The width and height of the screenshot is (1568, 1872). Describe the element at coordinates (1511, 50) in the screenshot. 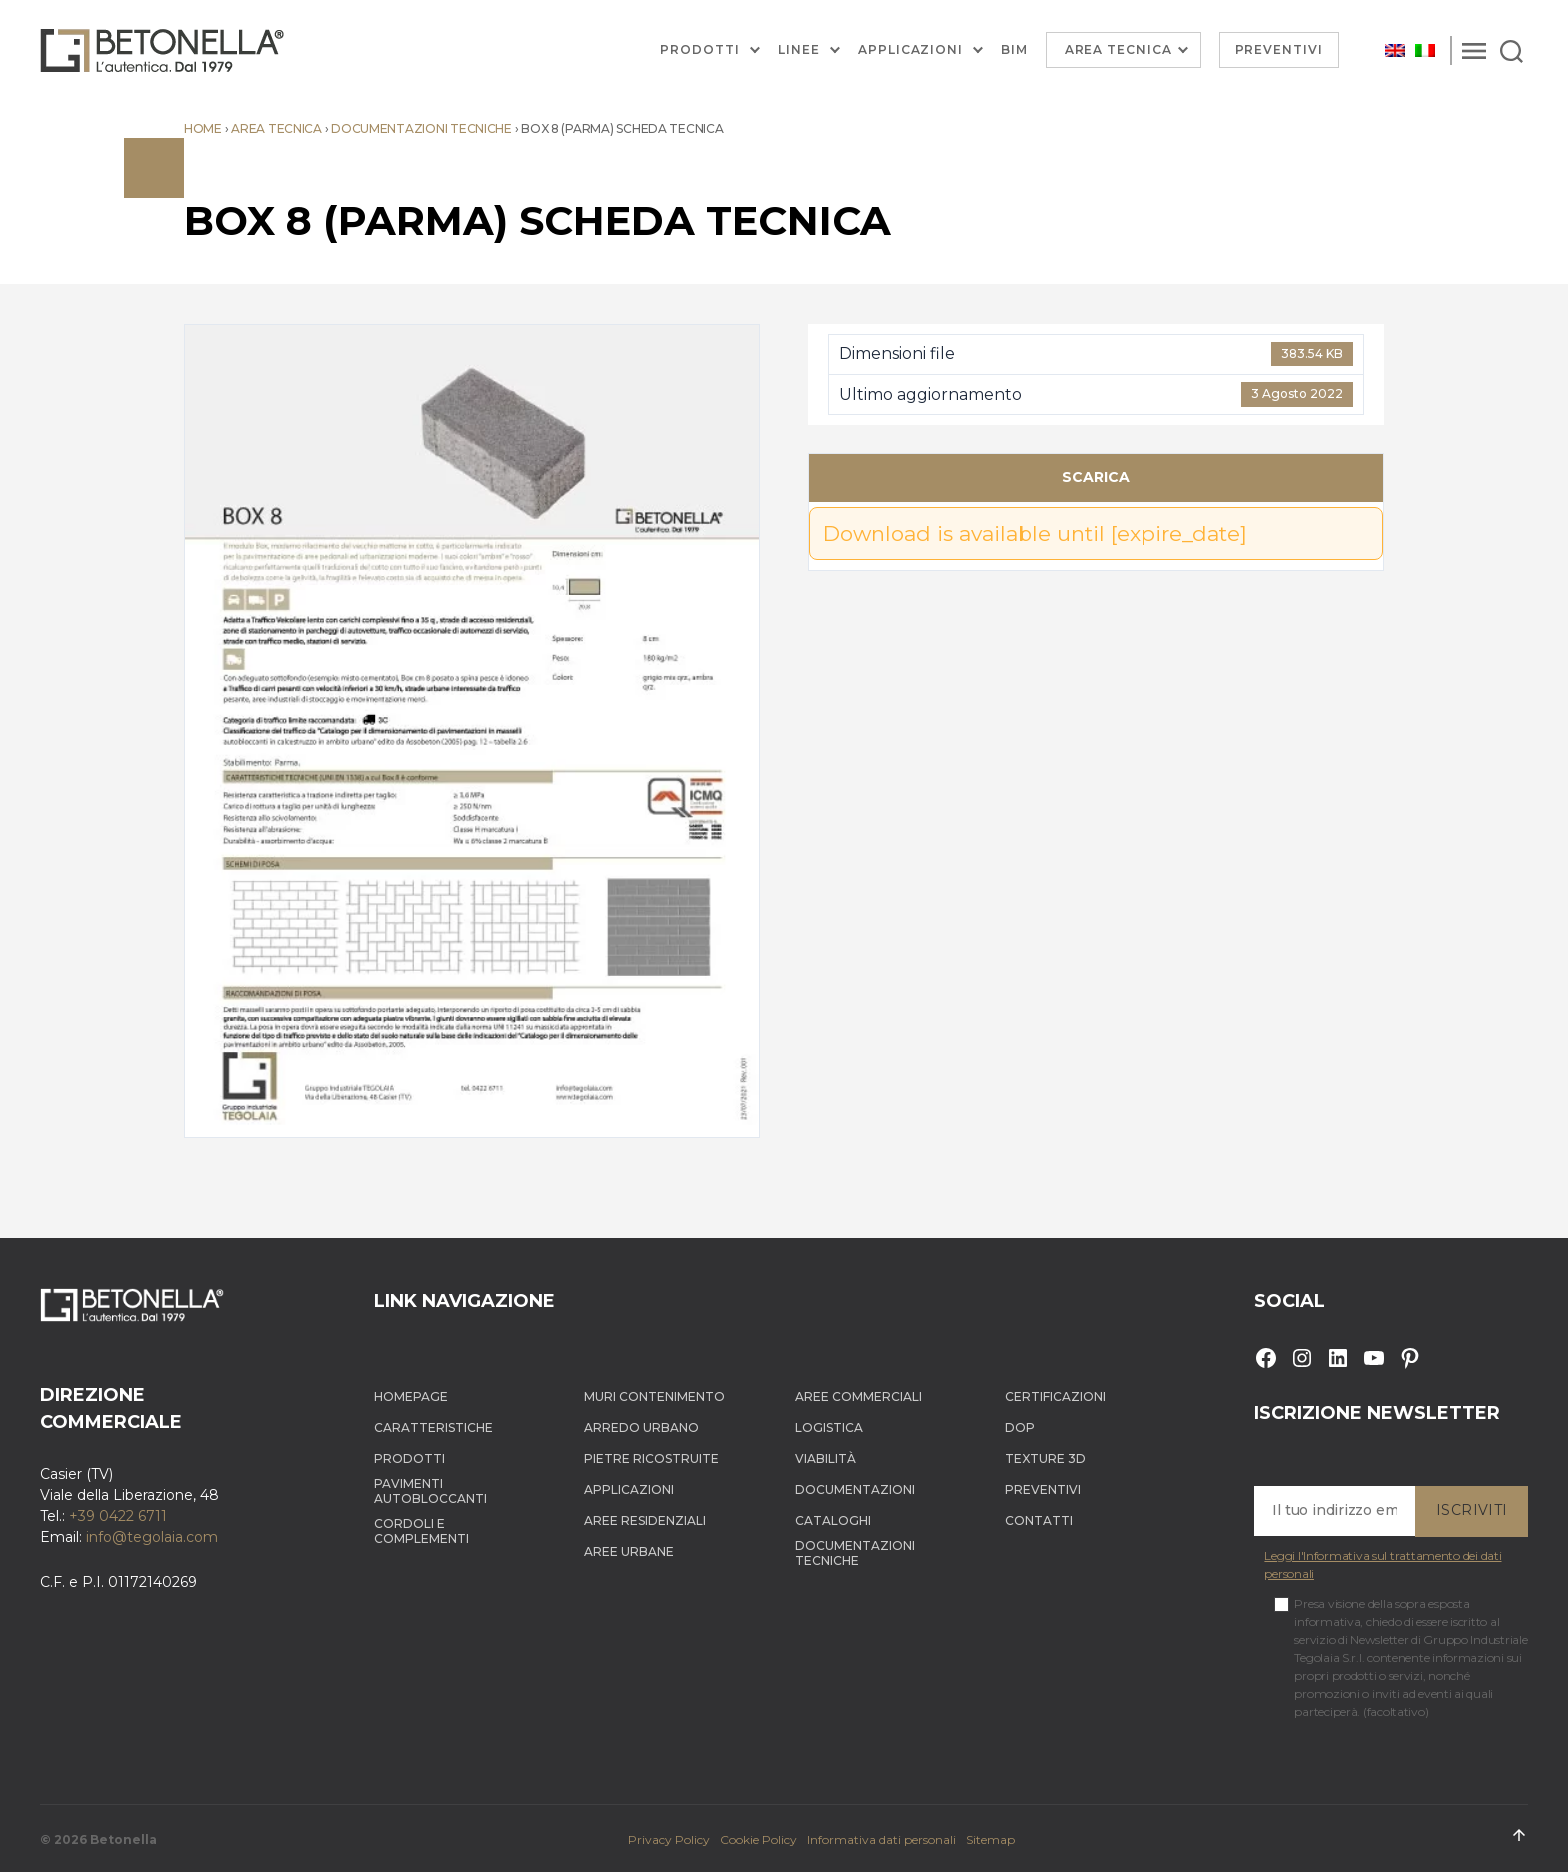

I see `[Search]` at that location.